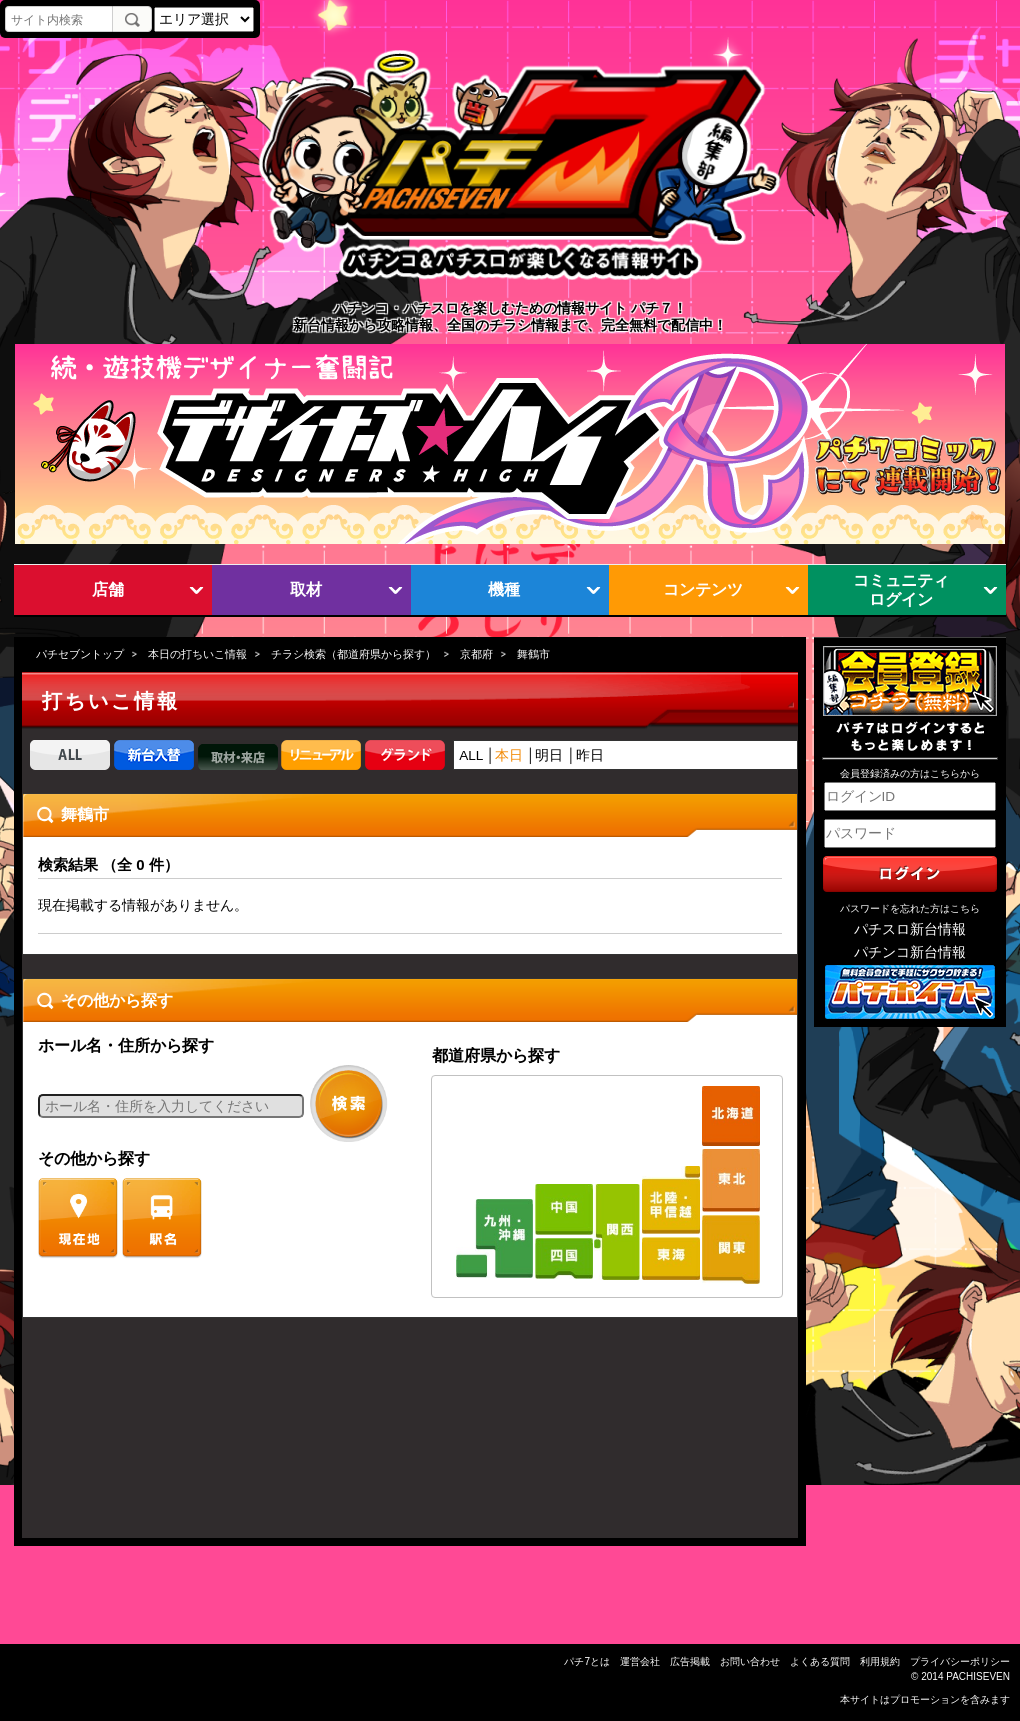 The height and width of the screenshot is (1721, 1020). What do you see at coordinates (640, 1661) in the screenshot?
I see `運営会社` at bounding box center [640, 1661].